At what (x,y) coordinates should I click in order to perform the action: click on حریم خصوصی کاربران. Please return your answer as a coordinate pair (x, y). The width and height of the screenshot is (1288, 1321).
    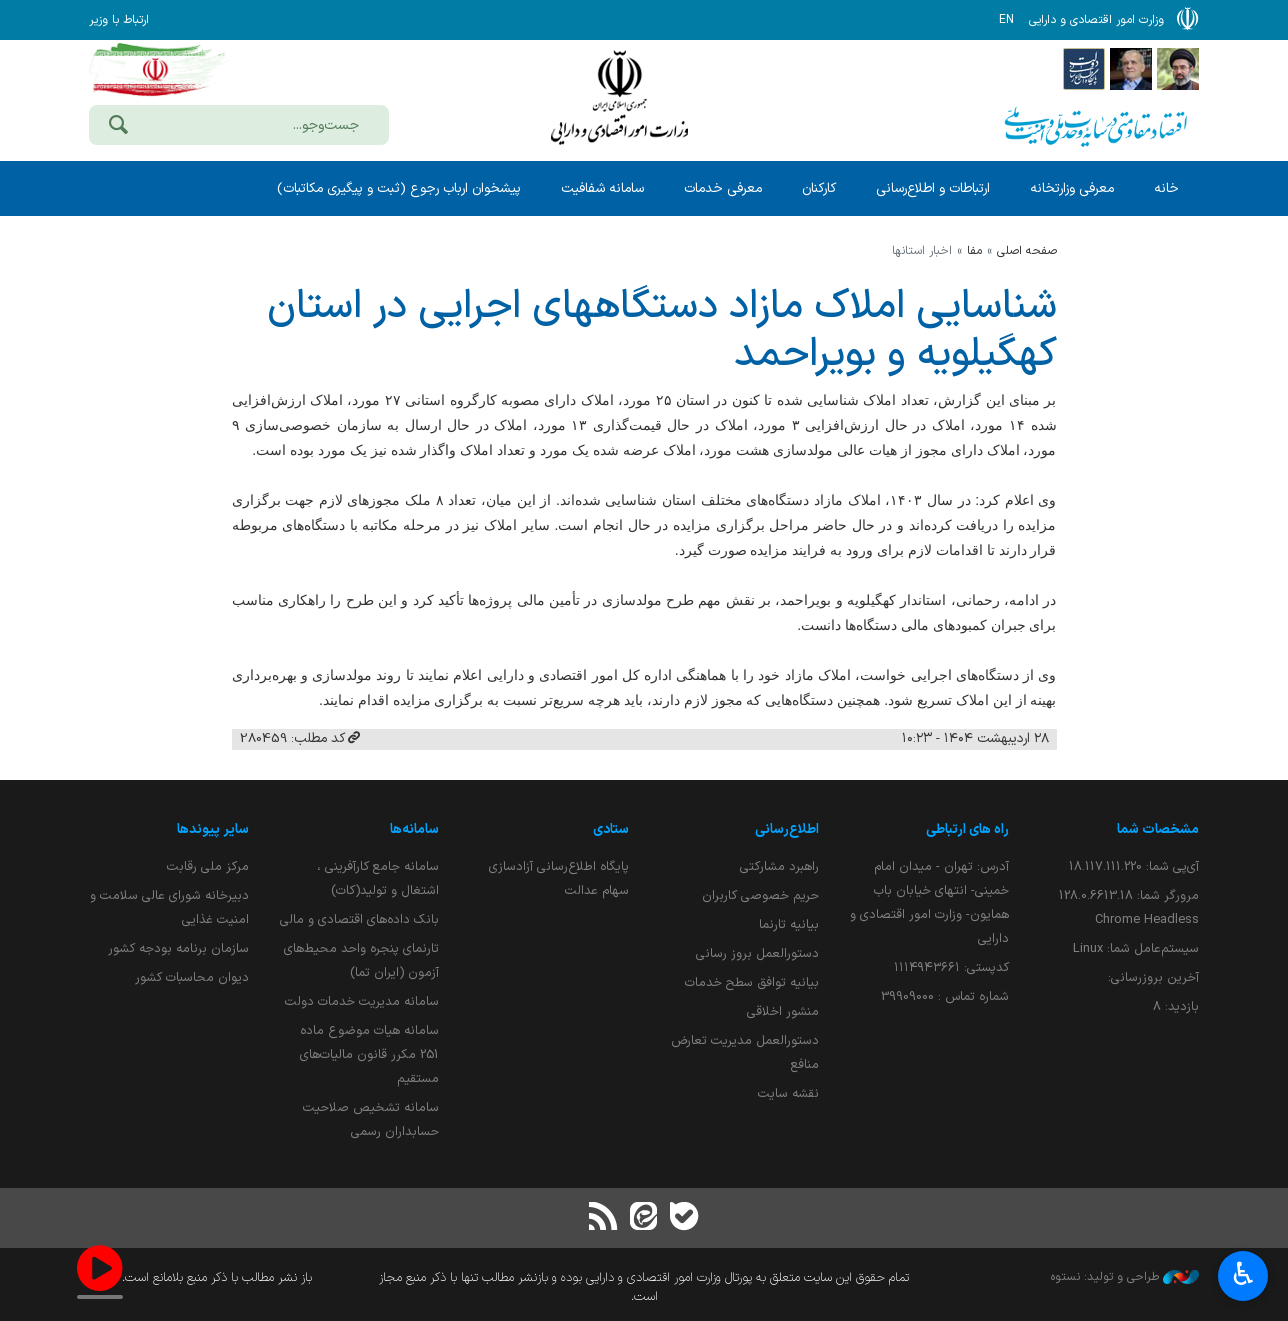
    Looking at the image, I should click on (760, 895).